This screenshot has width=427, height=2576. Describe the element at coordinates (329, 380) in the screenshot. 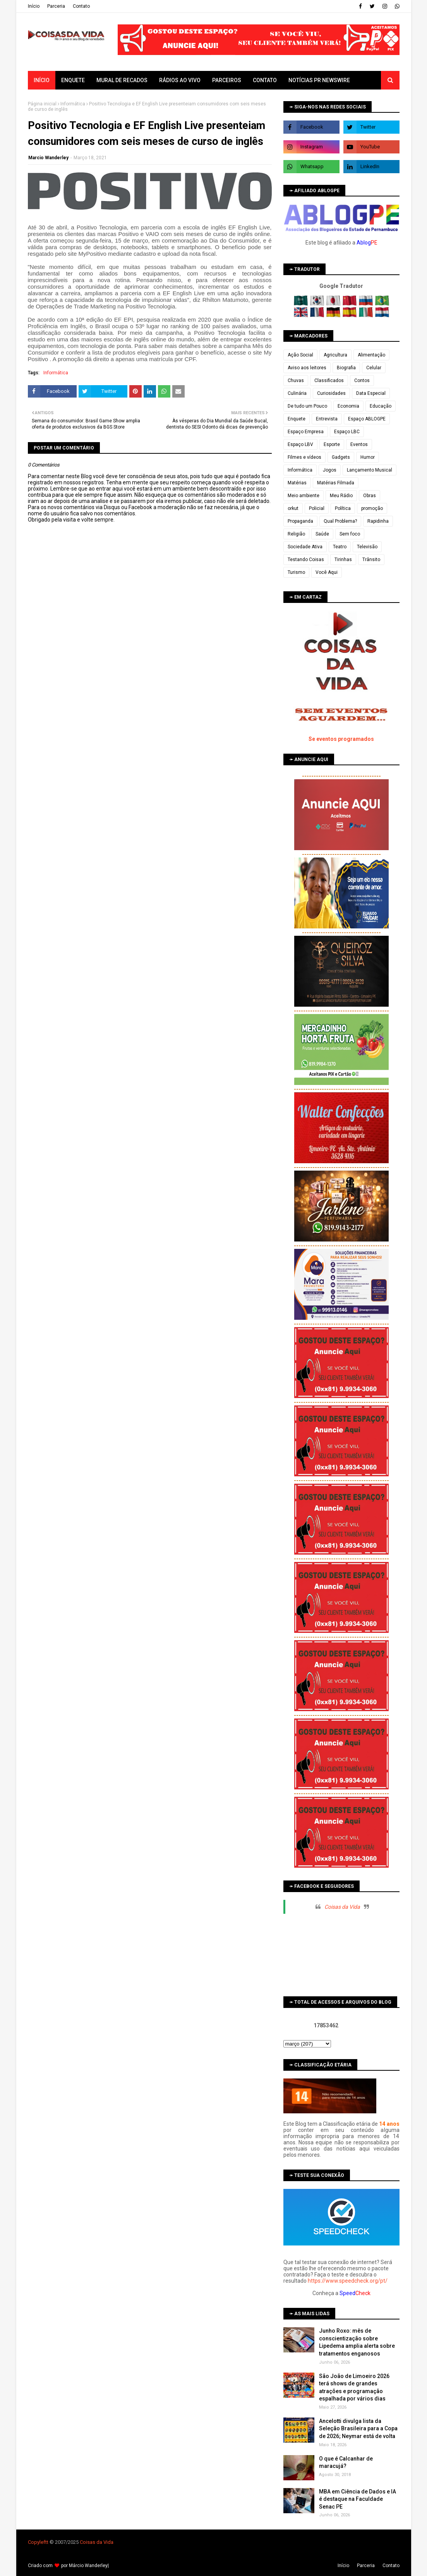

I see `Classificados` at that location.